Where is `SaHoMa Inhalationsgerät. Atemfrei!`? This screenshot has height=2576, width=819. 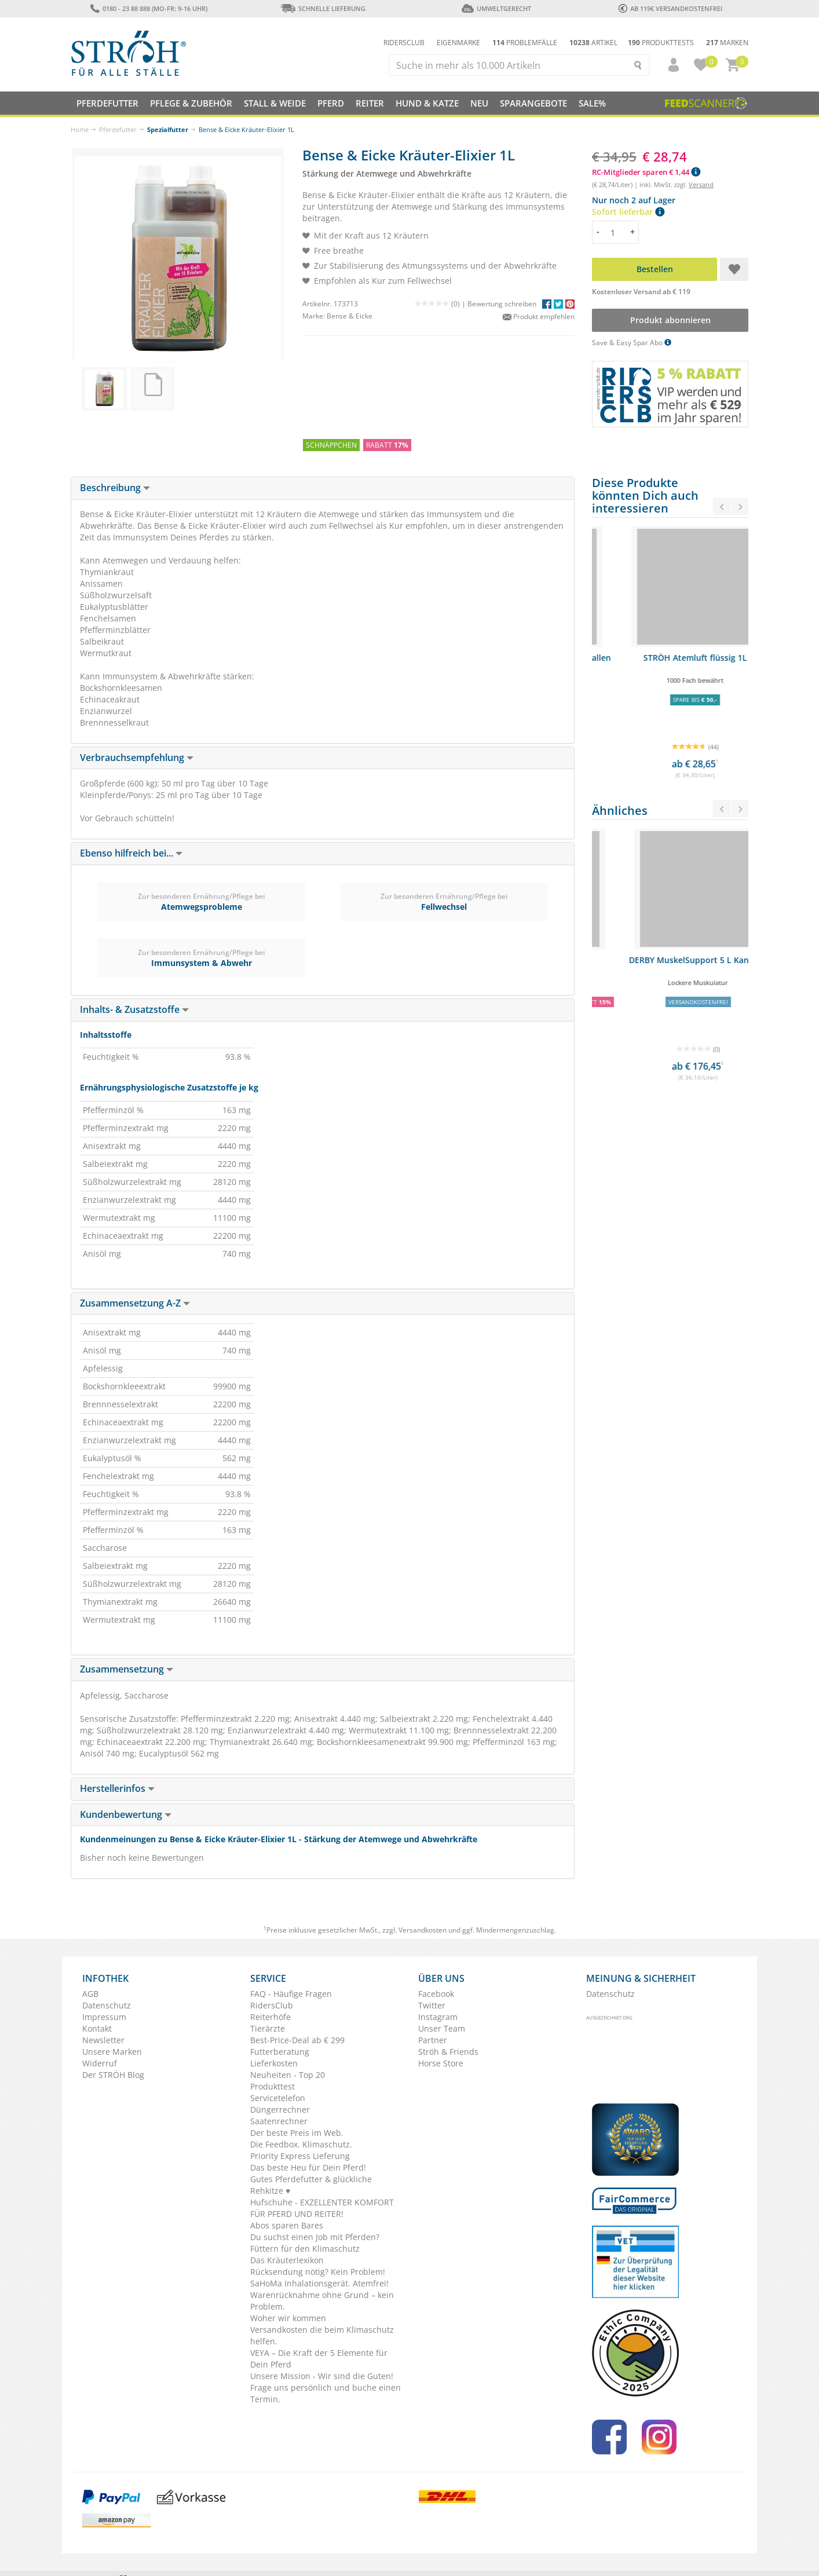
SaHoMa Inhalationsgerät. Atemfrei! is located at coordinates (319, 2283).